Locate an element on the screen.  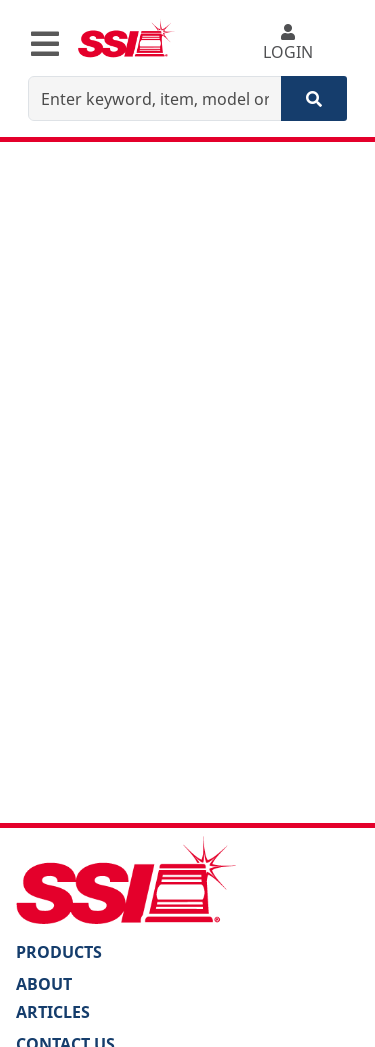
About is located at coordinates (44, 984).